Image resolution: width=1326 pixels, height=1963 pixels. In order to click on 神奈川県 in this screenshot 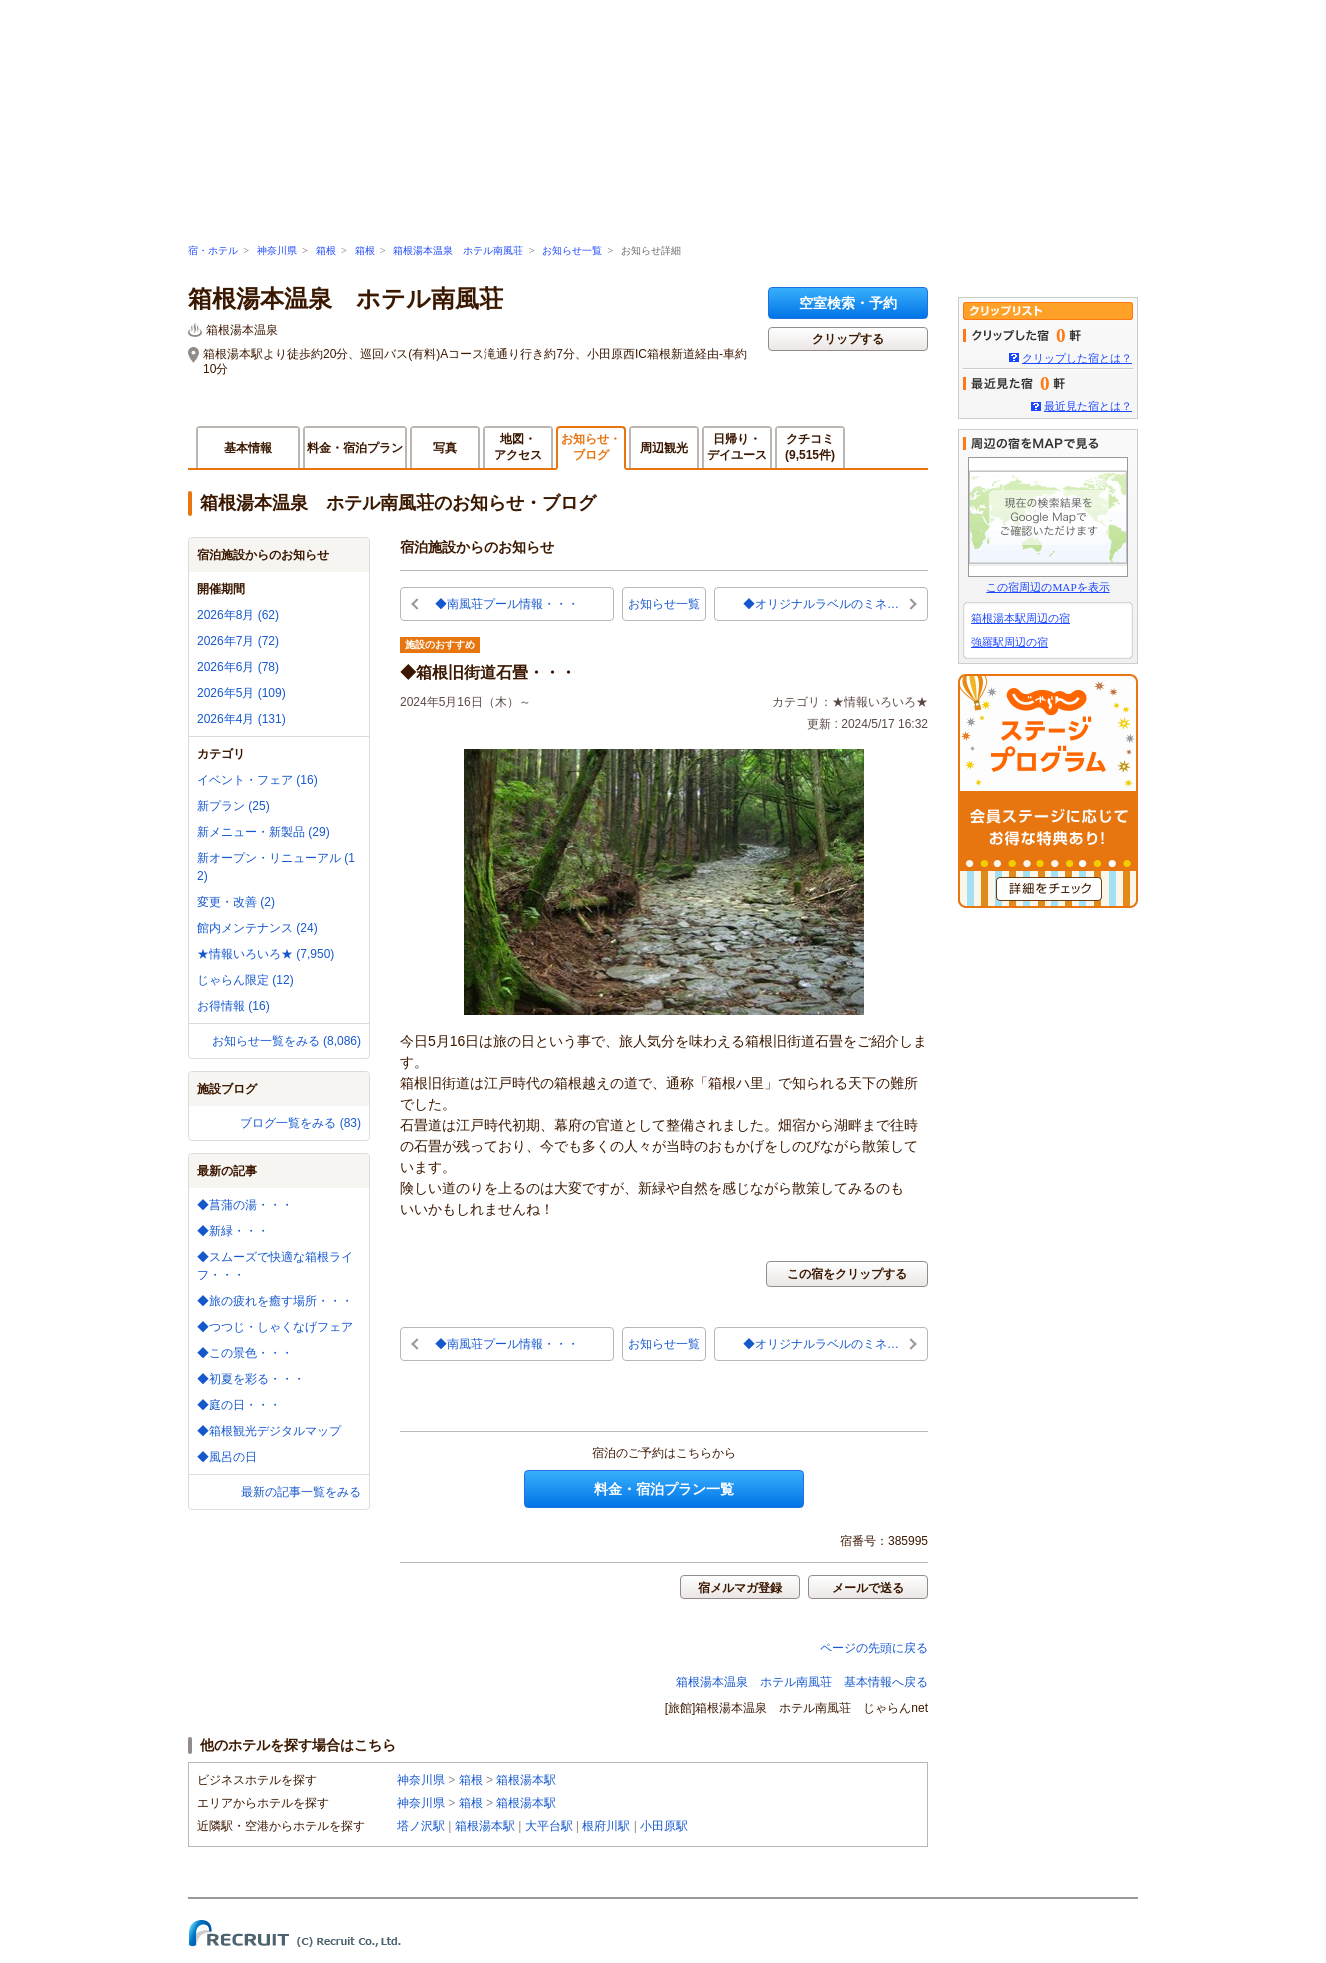, I will do `click(277, 250)`.